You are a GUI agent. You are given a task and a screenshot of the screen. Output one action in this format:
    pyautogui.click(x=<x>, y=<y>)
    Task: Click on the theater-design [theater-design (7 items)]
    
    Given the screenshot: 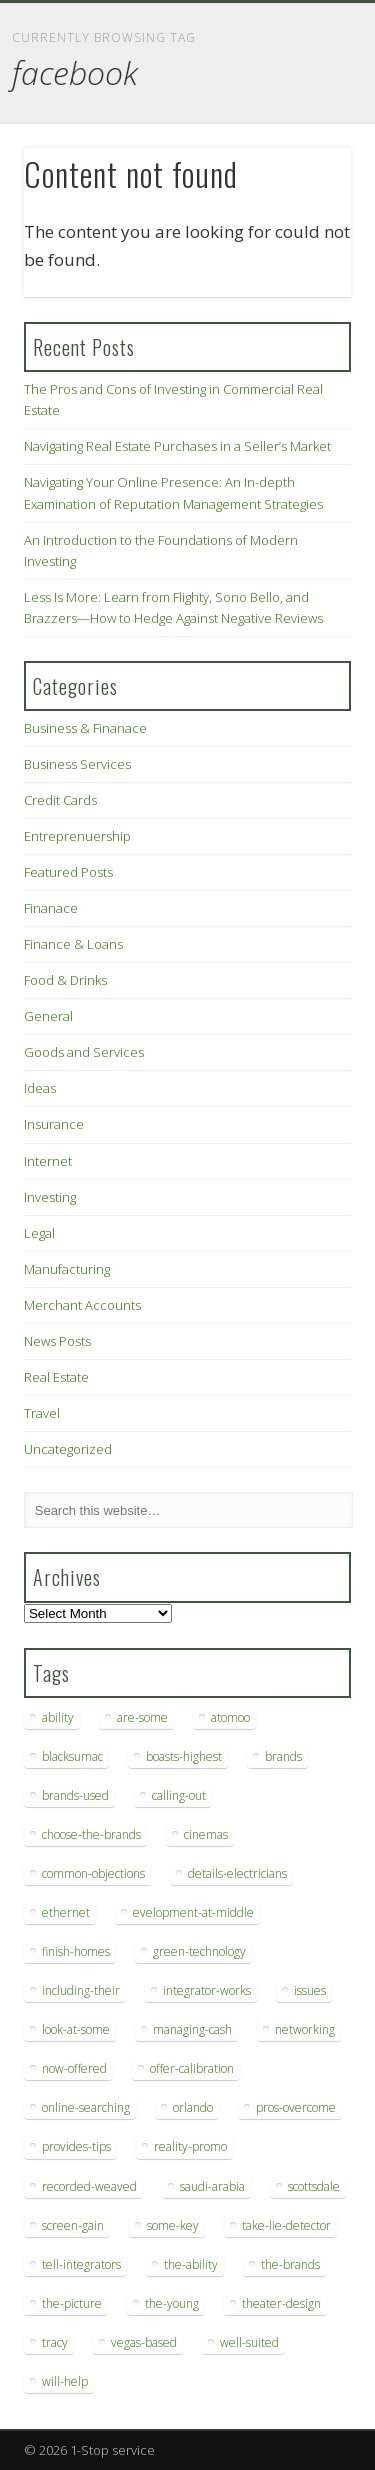 What is the action you would take?
    pyautogui.click(x=281, y=2303)
    